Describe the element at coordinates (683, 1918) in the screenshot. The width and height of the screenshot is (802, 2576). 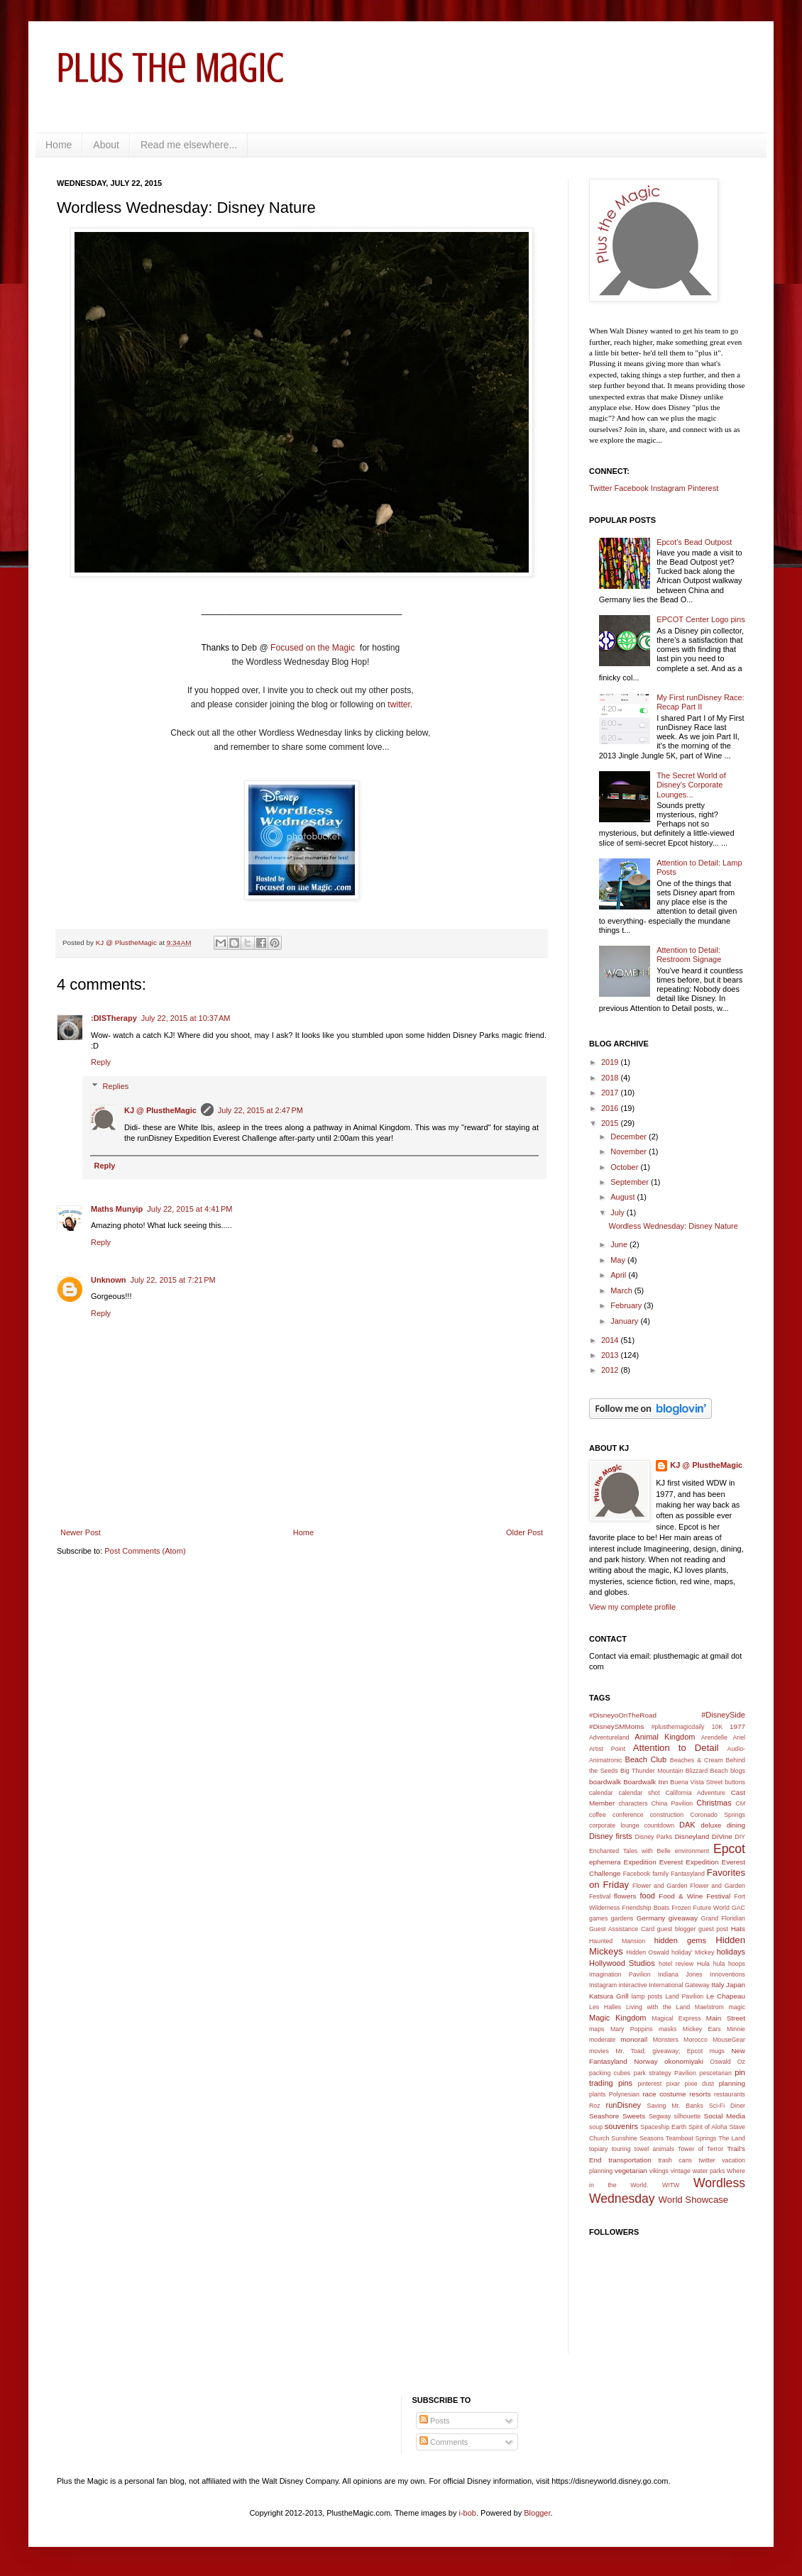
I see `giveaway` at that location.